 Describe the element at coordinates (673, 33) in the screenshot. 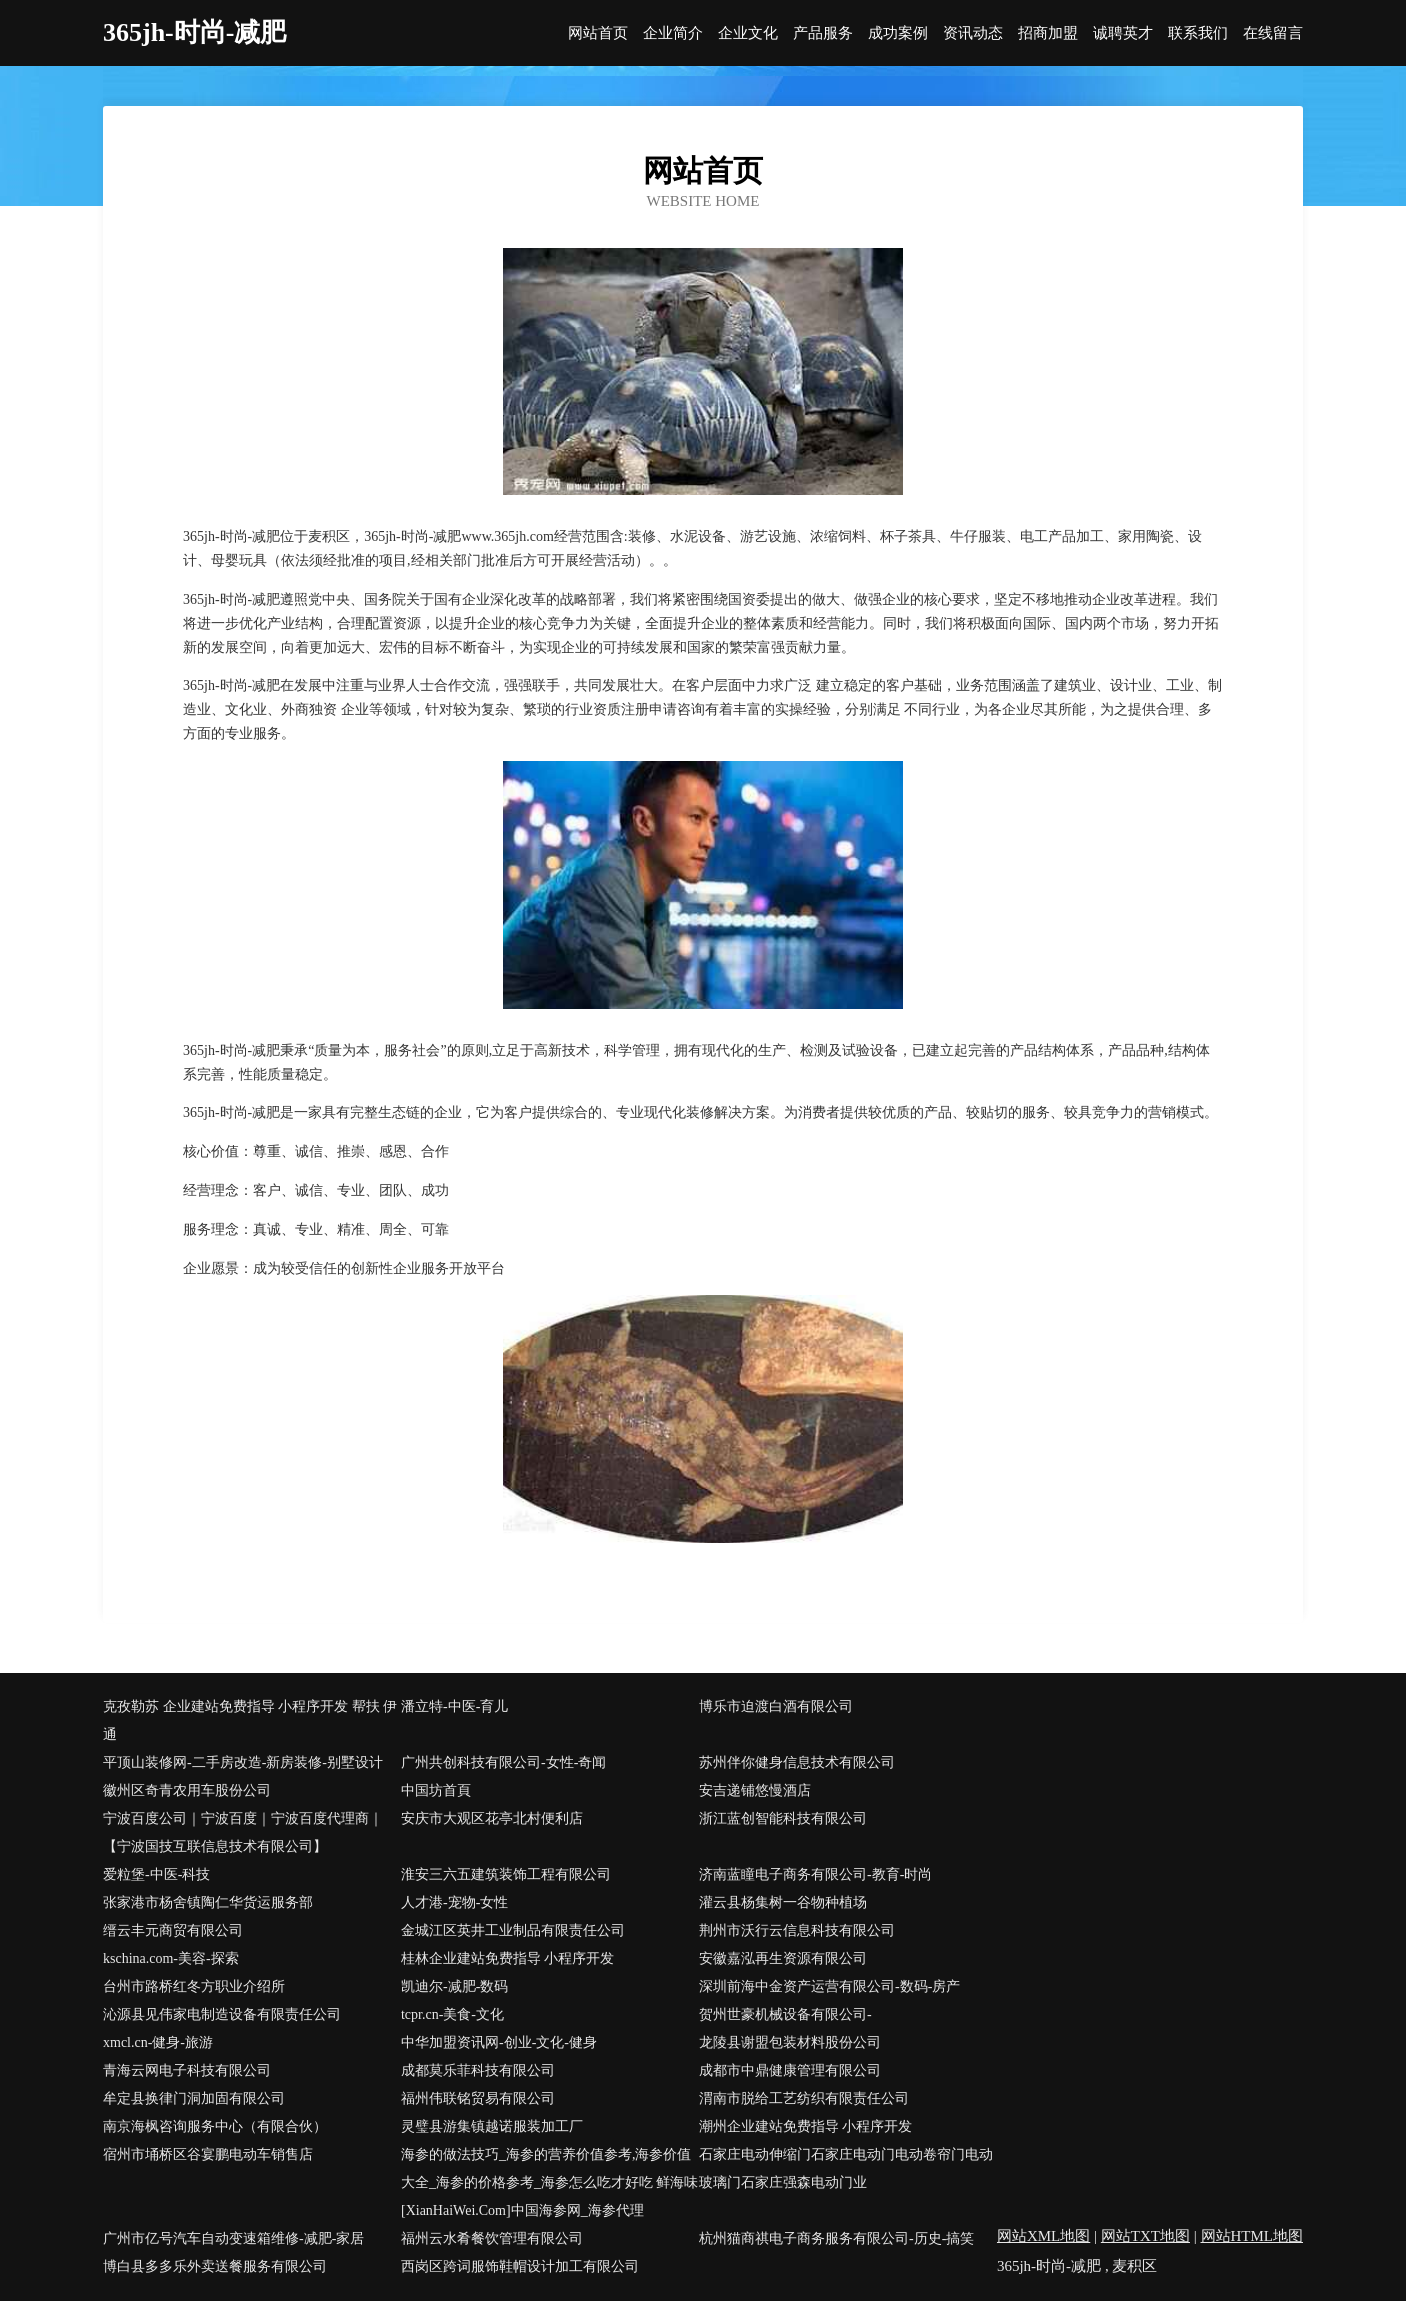

I see `企业简介` at that location.